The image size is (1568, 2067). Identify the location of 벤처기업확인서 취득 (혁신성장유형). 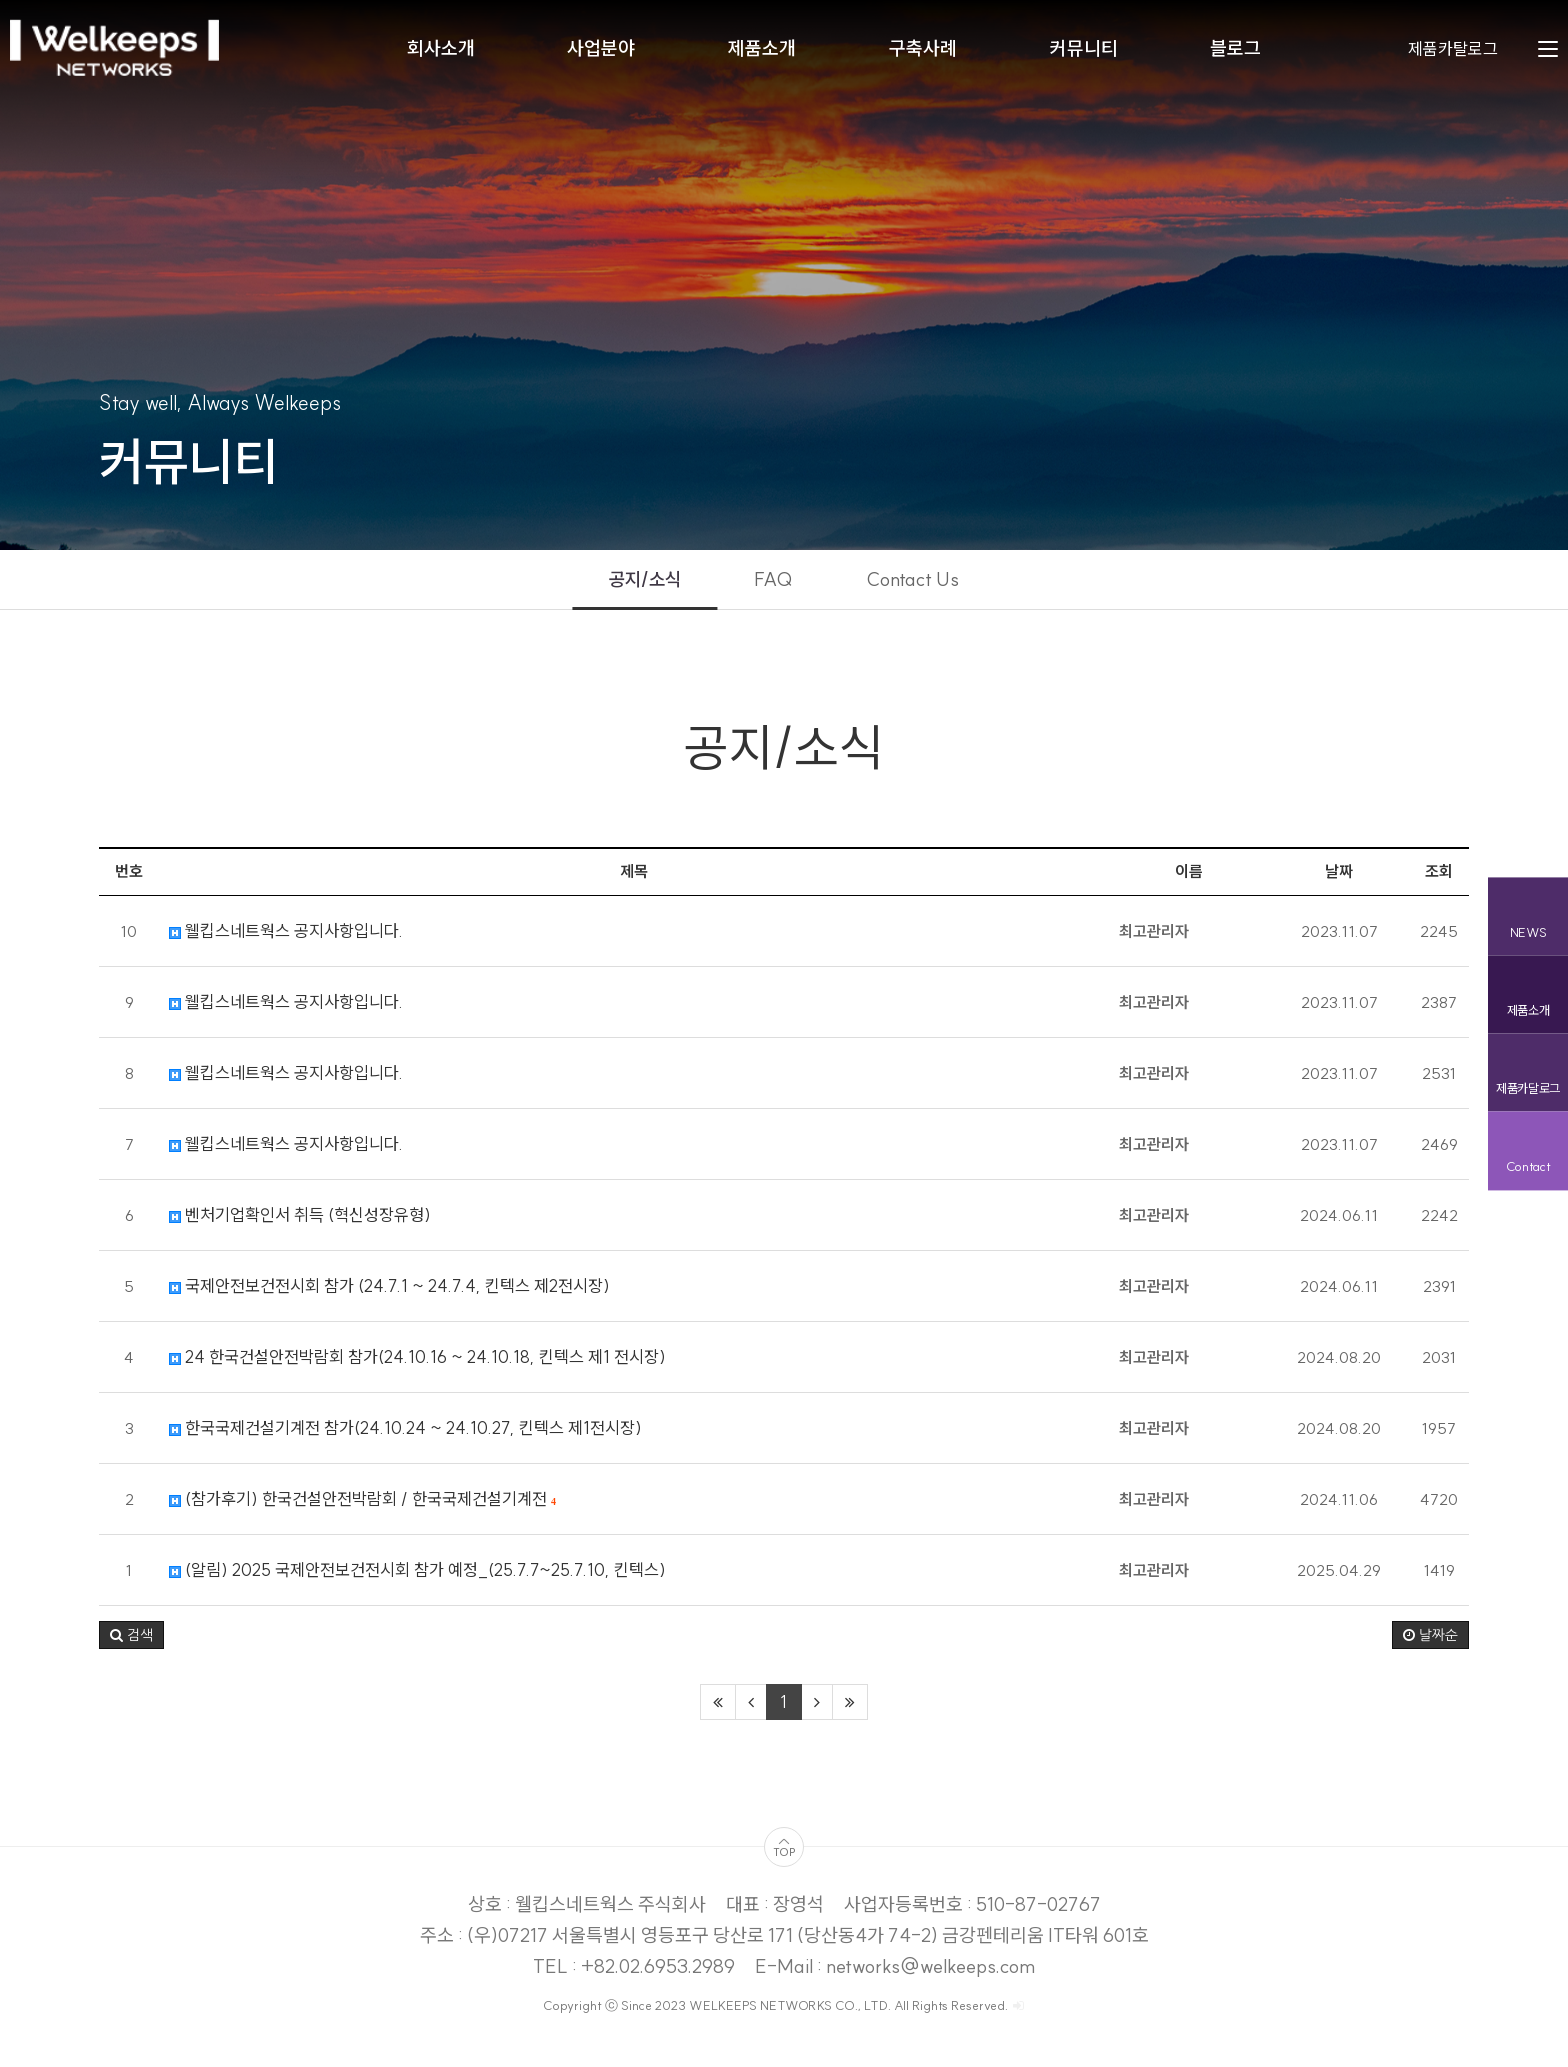
(300, 1225).